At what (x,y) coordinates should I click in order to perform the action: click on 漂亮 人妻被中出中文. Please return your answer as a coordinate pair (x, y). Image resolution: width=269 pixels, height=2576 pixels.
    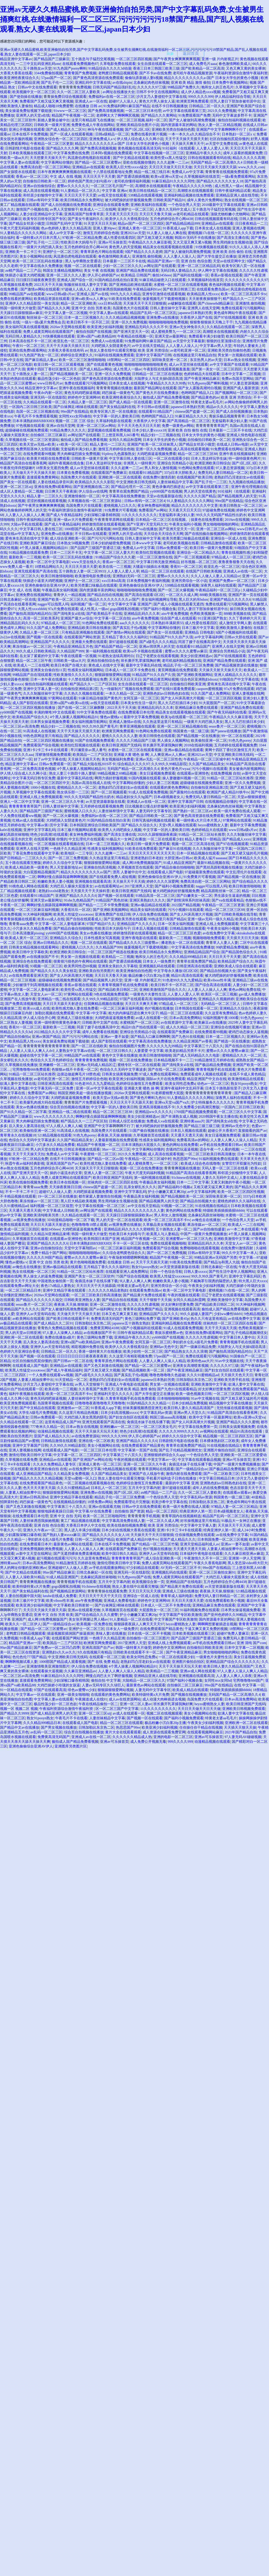
    Looking at the image, I should click on (129, 872).